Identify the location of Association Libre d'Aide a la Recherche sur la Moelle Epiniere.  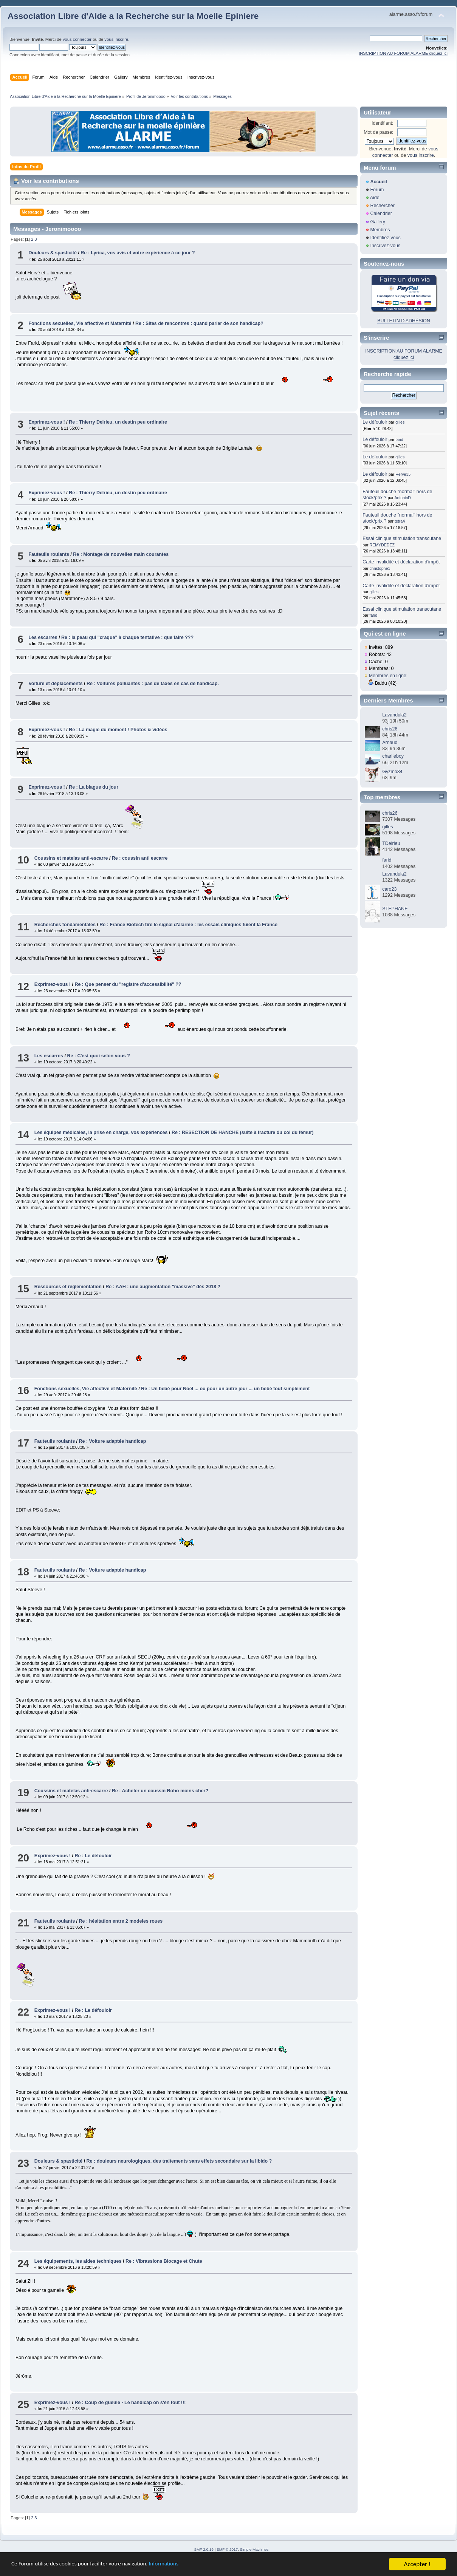
(133, 16).